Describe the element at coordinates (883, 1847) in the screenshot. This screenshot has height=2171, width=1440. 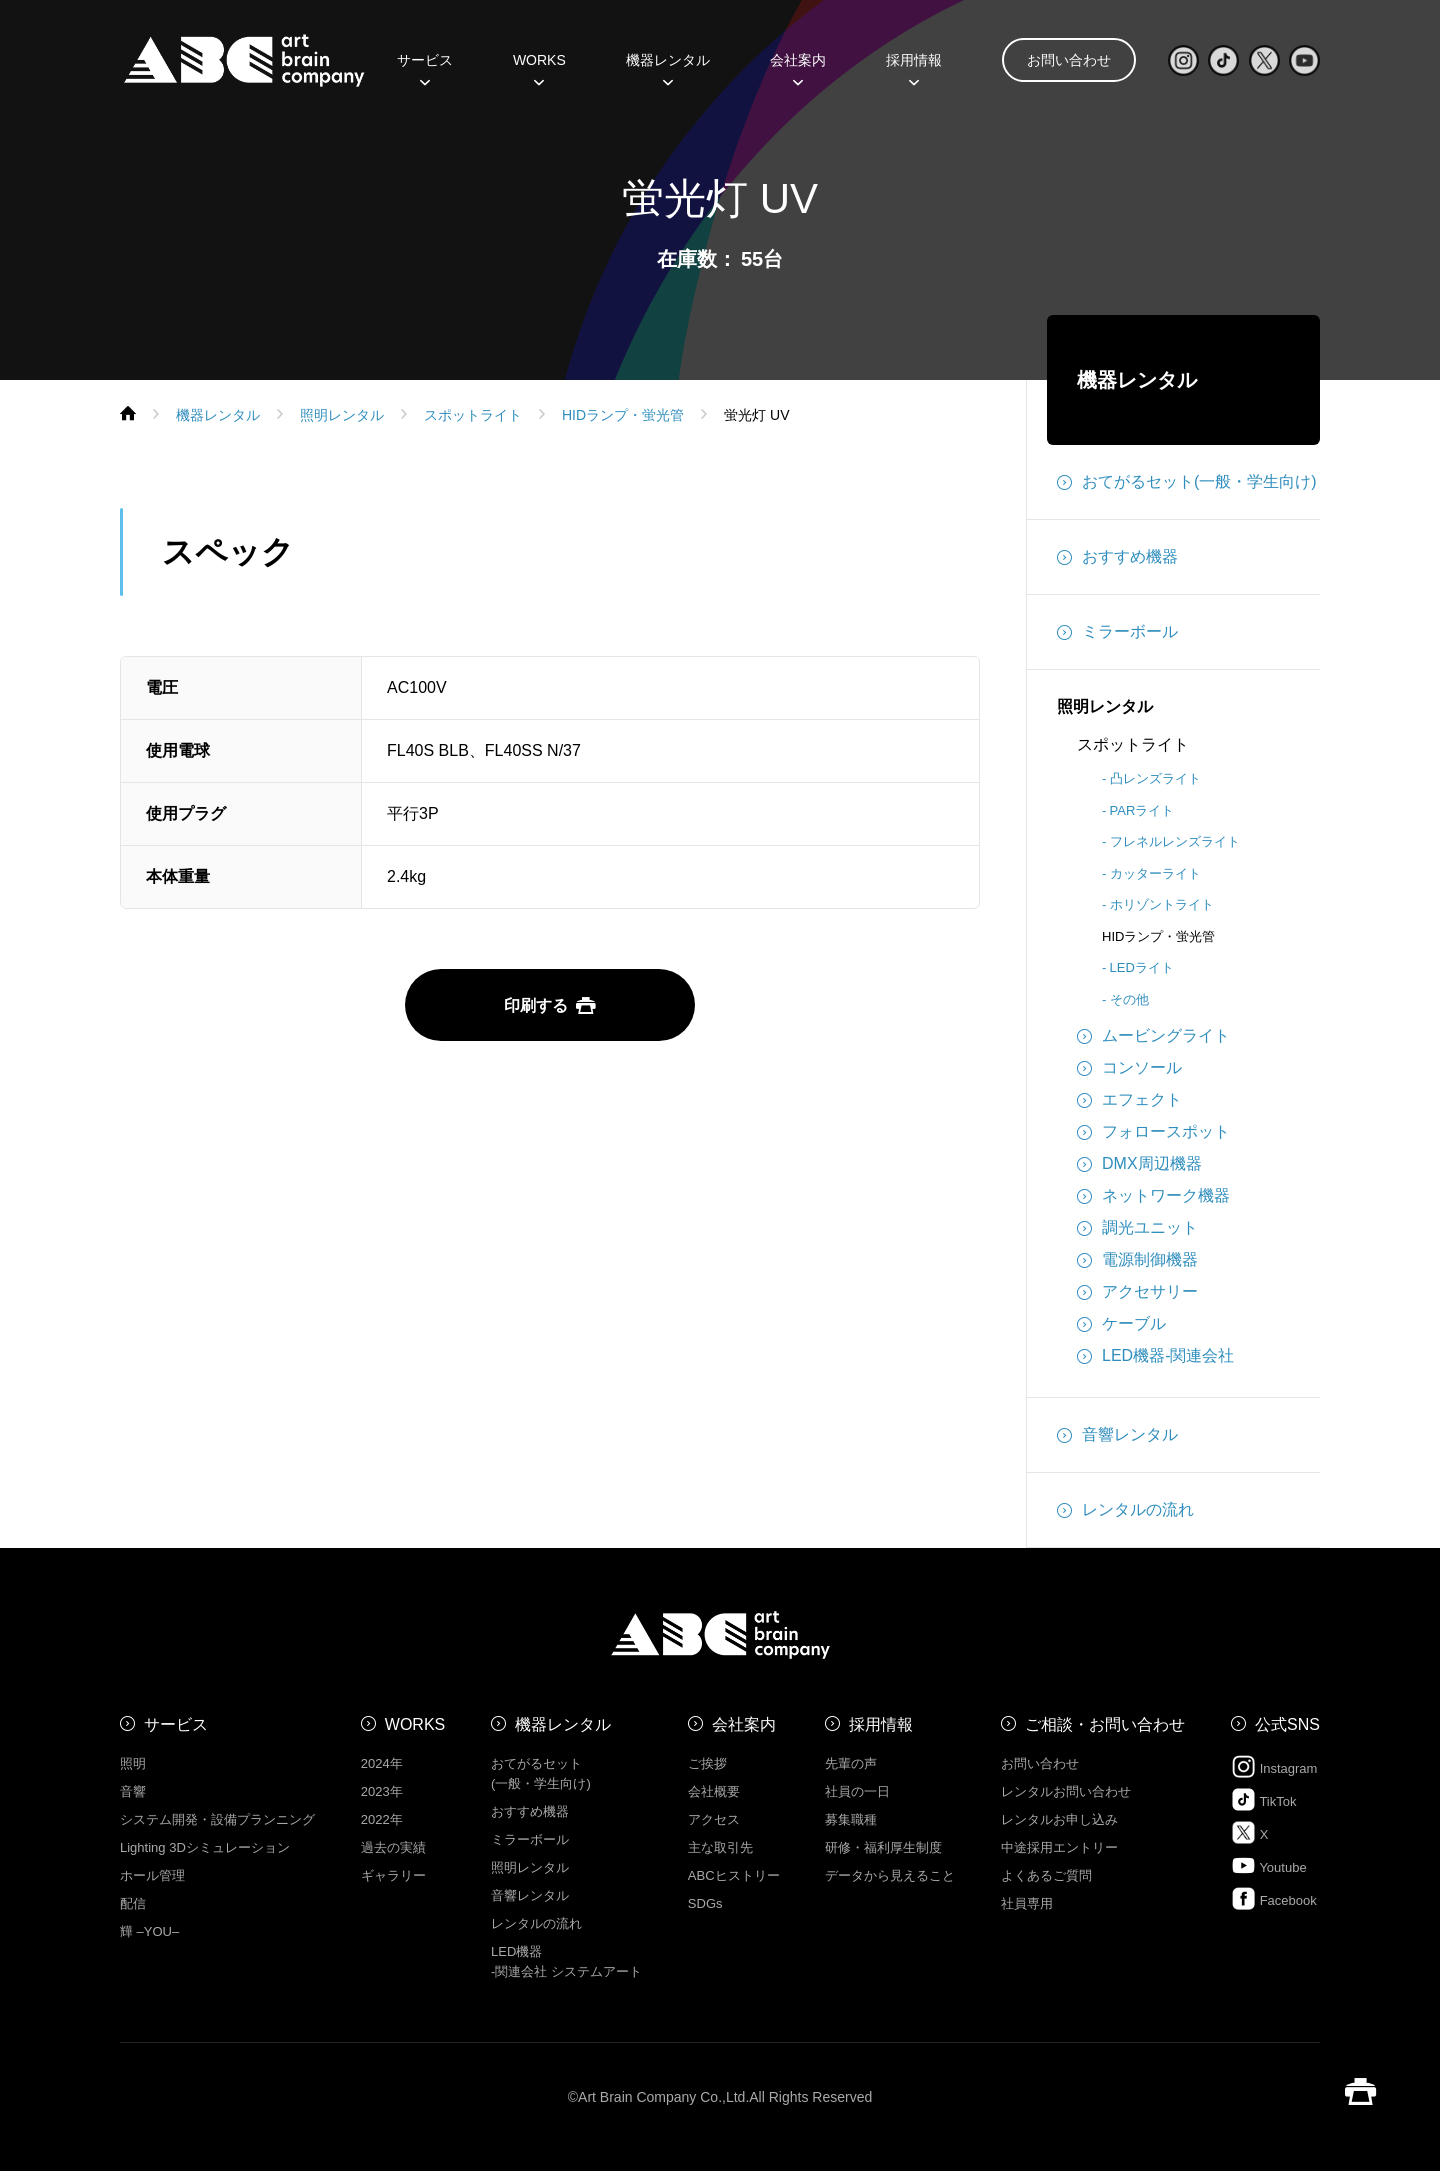
I see `研修・福利厚生制度` at that location.